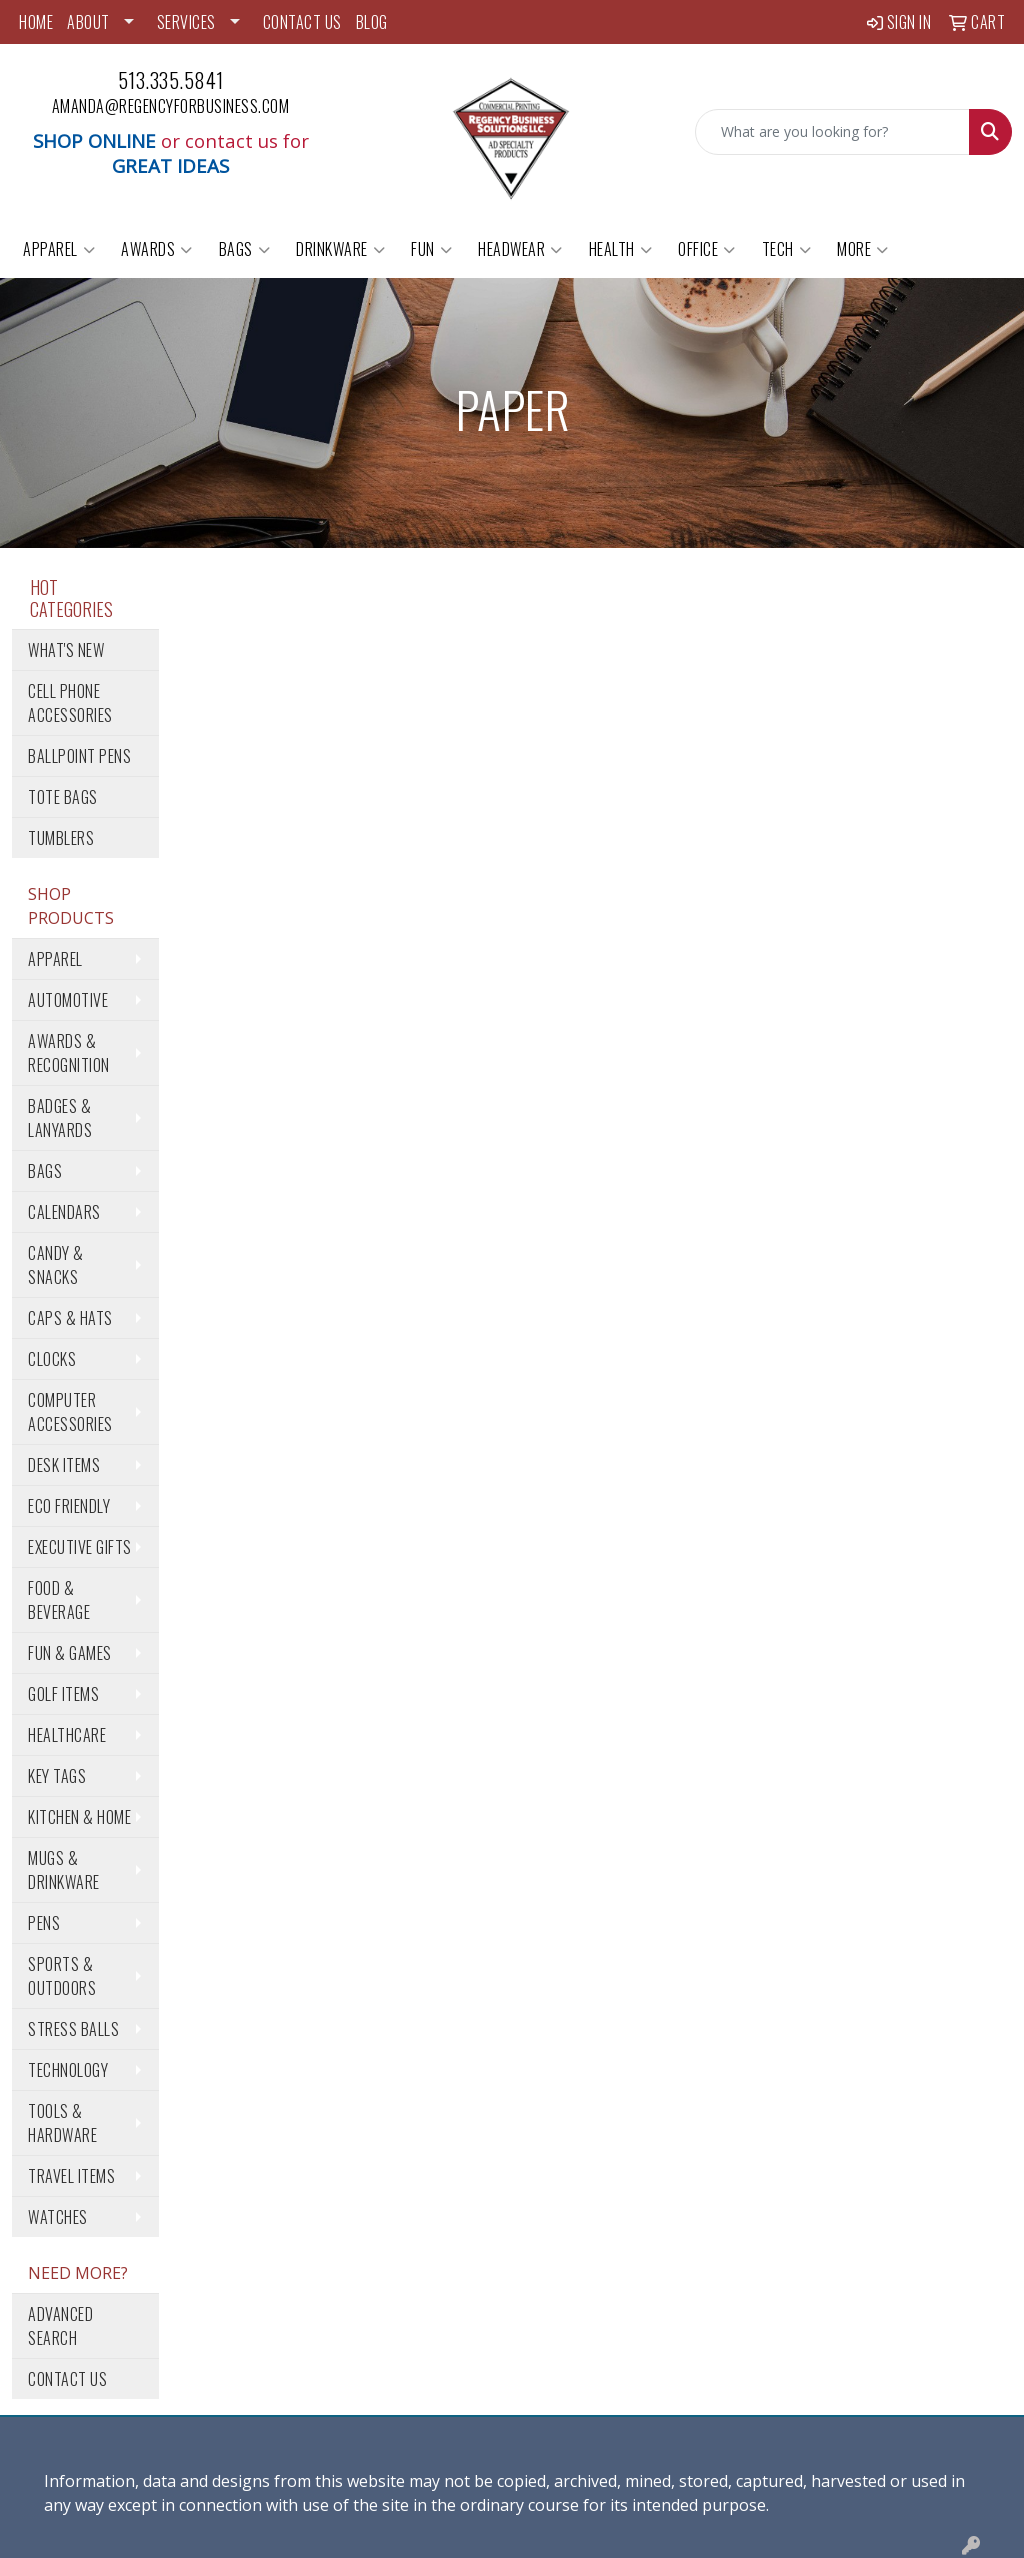  I want to click on amanda@regencyforbusiness.com, so click(171, 106).